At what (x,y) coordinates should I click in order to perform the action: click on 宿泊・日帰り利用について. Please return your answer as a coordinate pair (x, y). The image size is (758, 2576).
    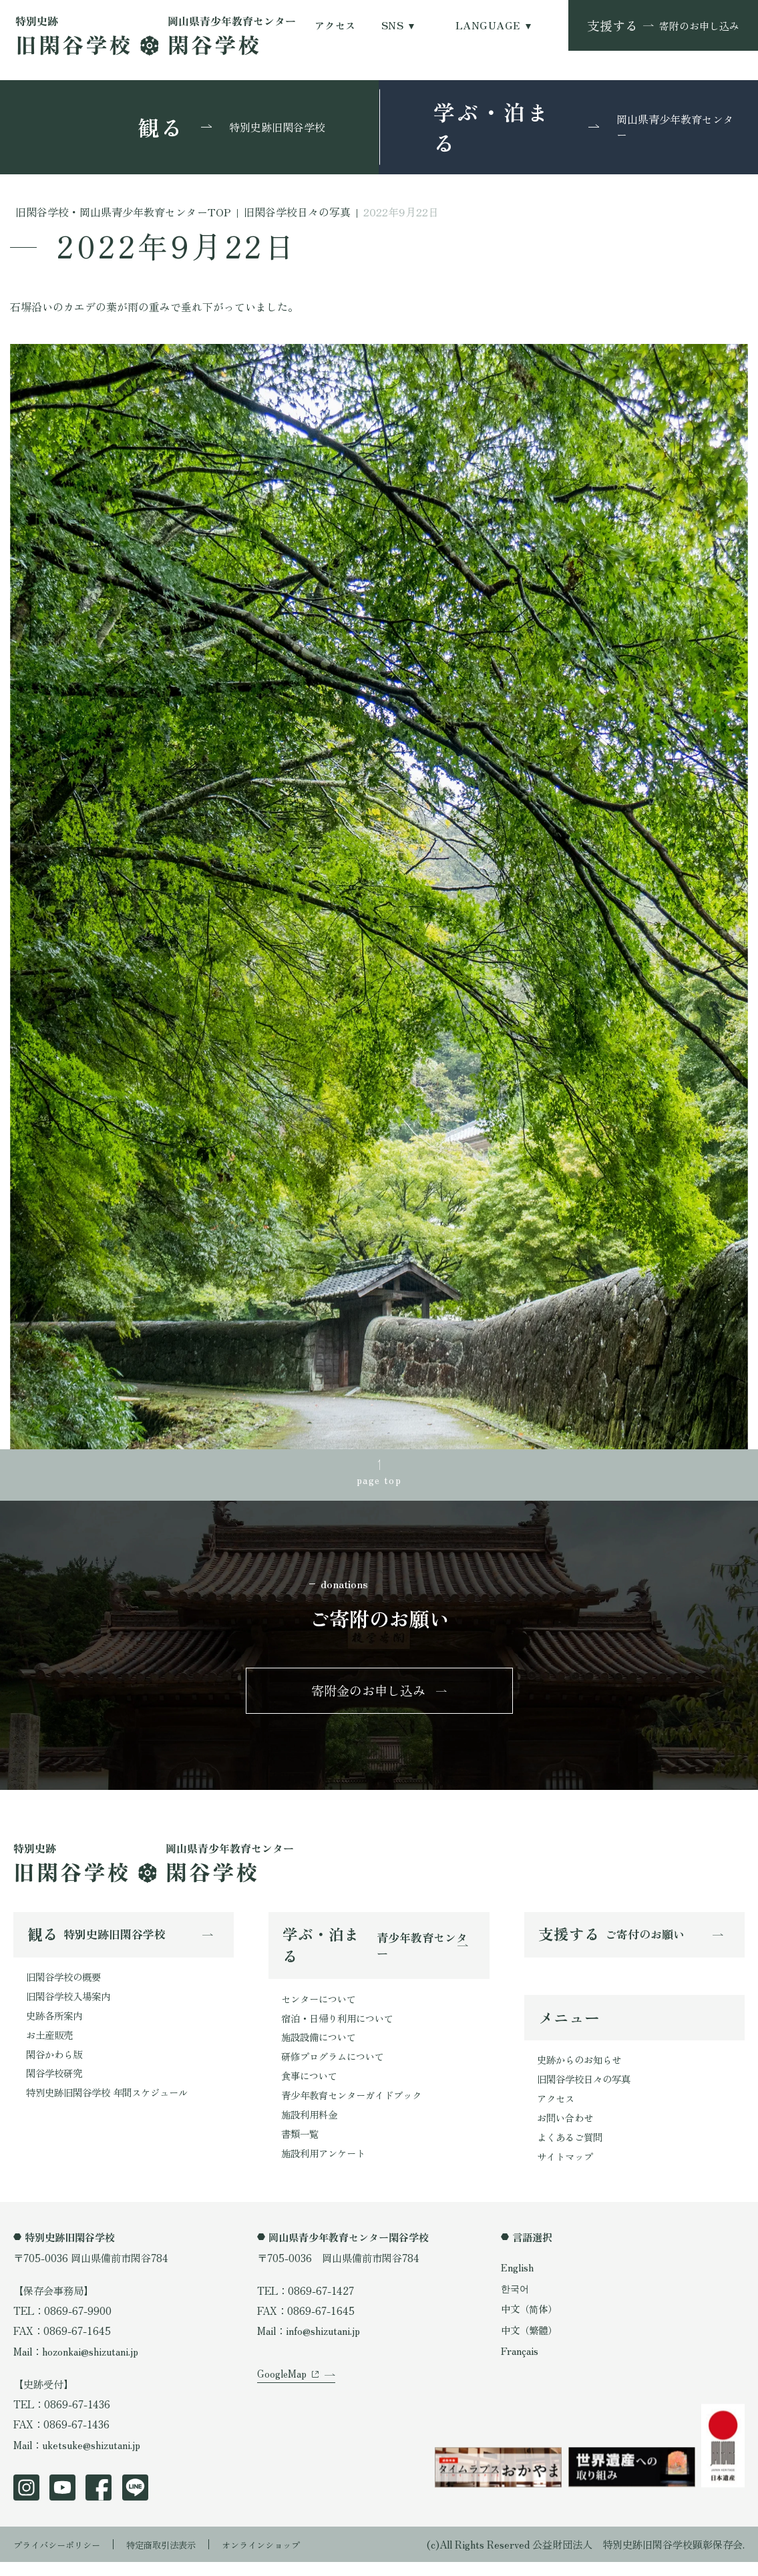
    Looking at the image, I should click on (341, 2027).